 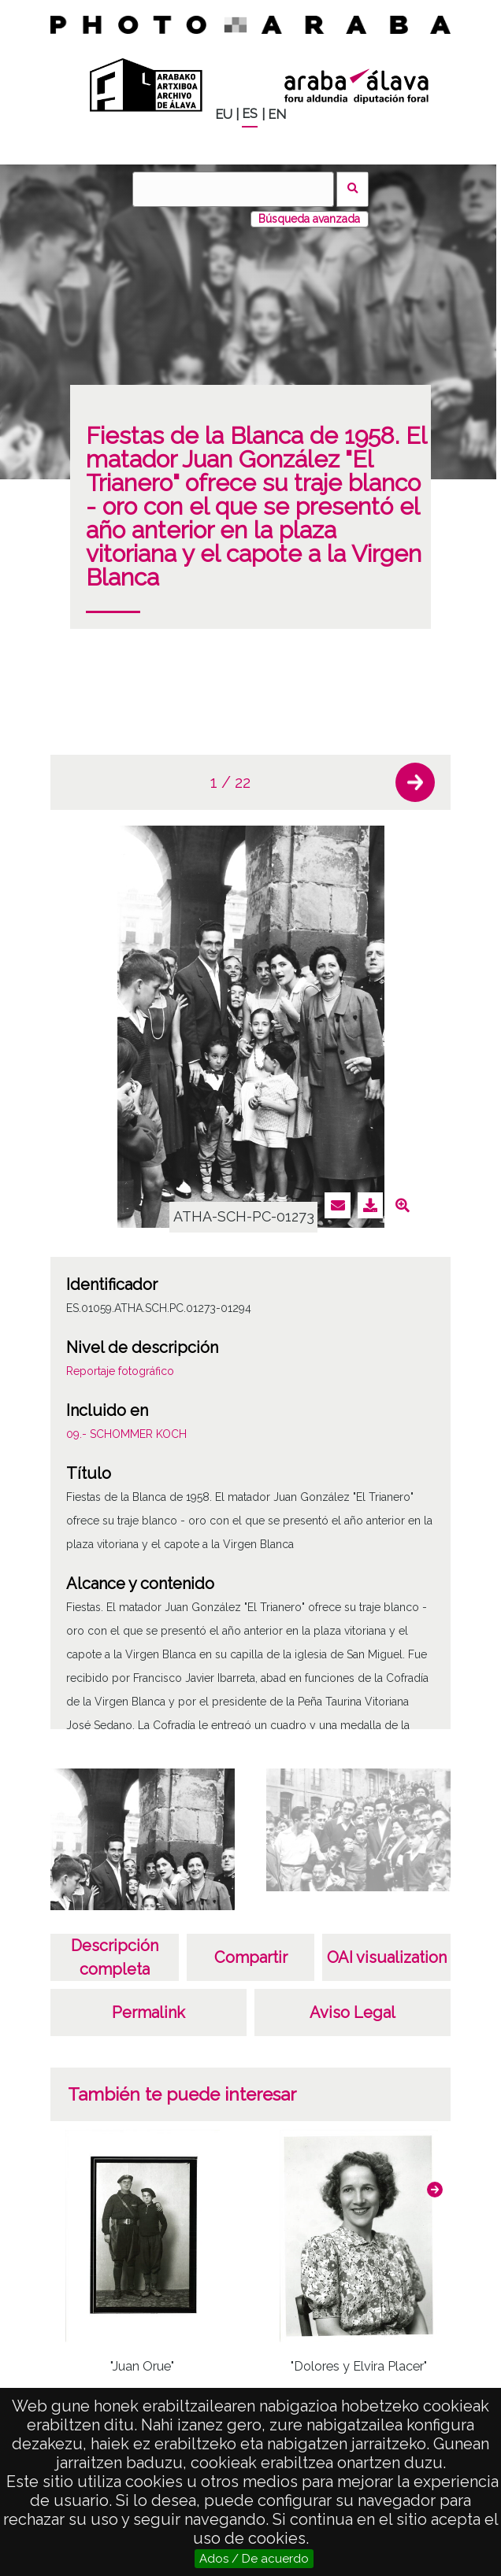 What do you see at coordinates (223, 114) in the screenshot?
I see `EU` at bounding box center [223, 114].